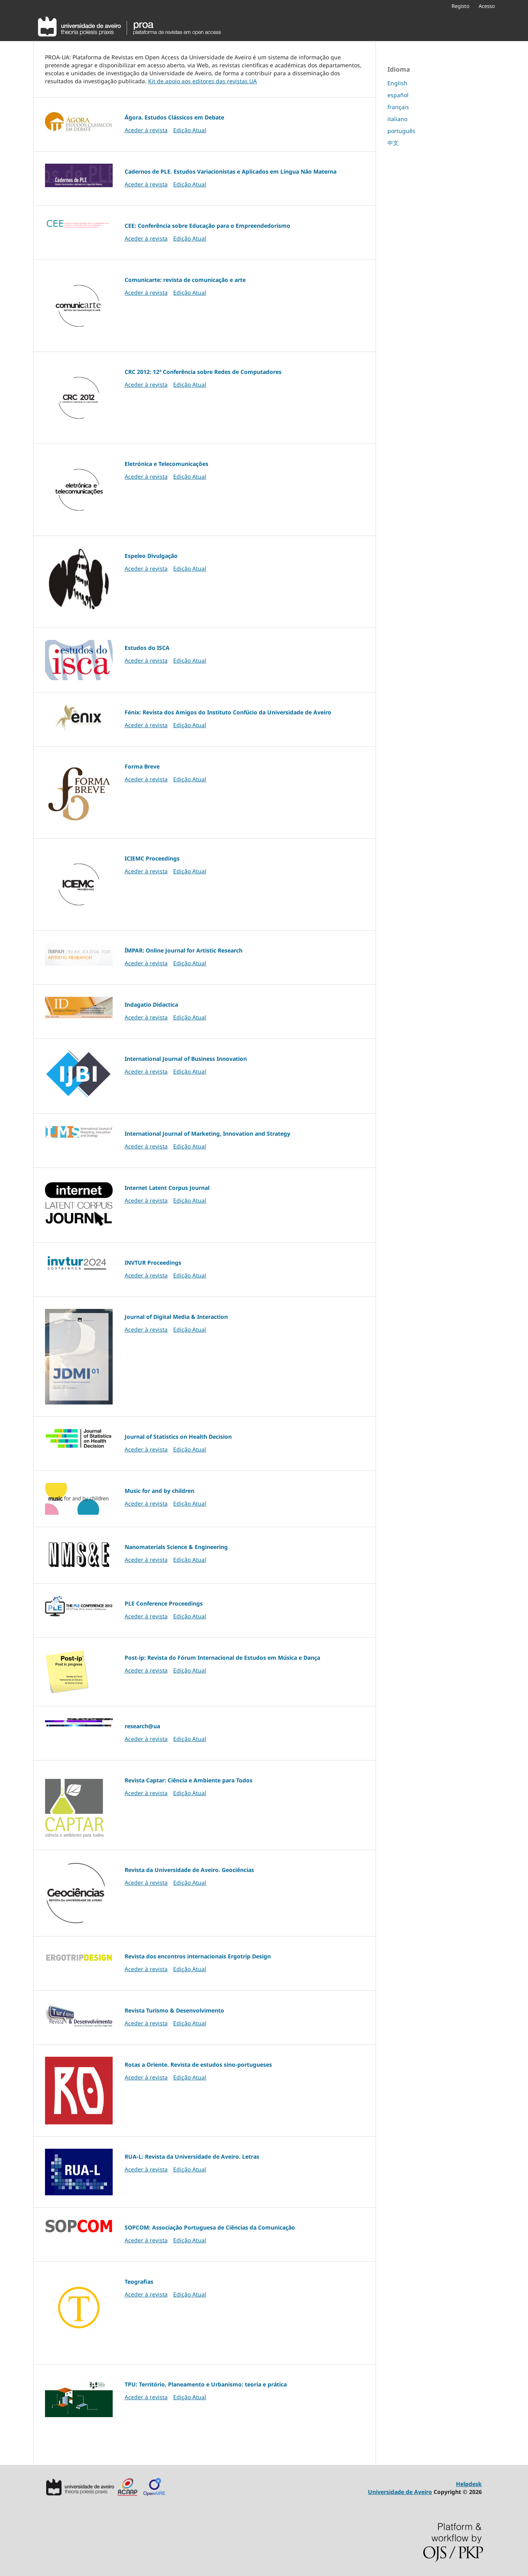  Describe the element at coordinates (230, 171) in the screenshot. I see `Cadernos de PLE. Estudos Variacionistas e Aplicados em Língua Não Materna` at that location.